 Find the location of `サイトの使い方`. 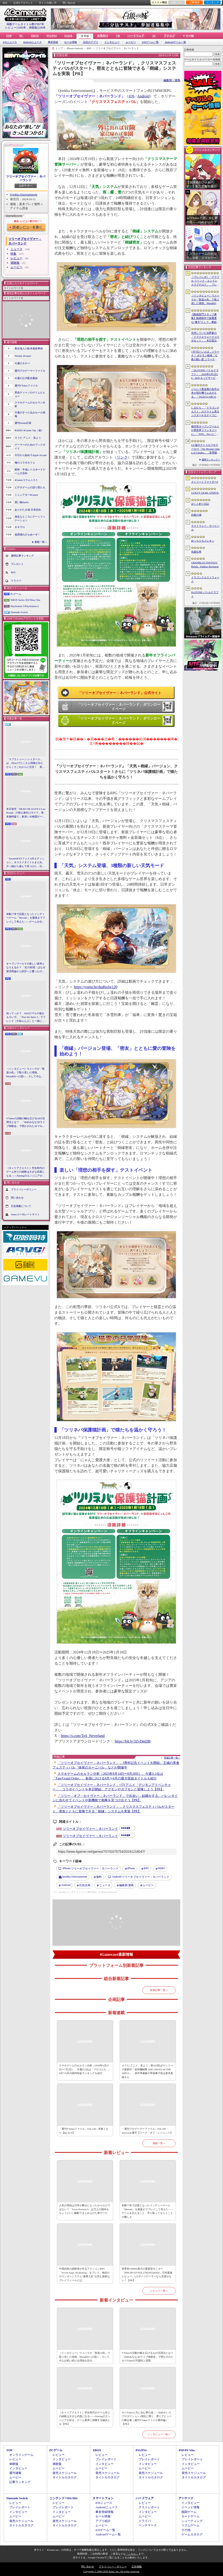

サイトの使い方 is located at coordinates (48, 2).